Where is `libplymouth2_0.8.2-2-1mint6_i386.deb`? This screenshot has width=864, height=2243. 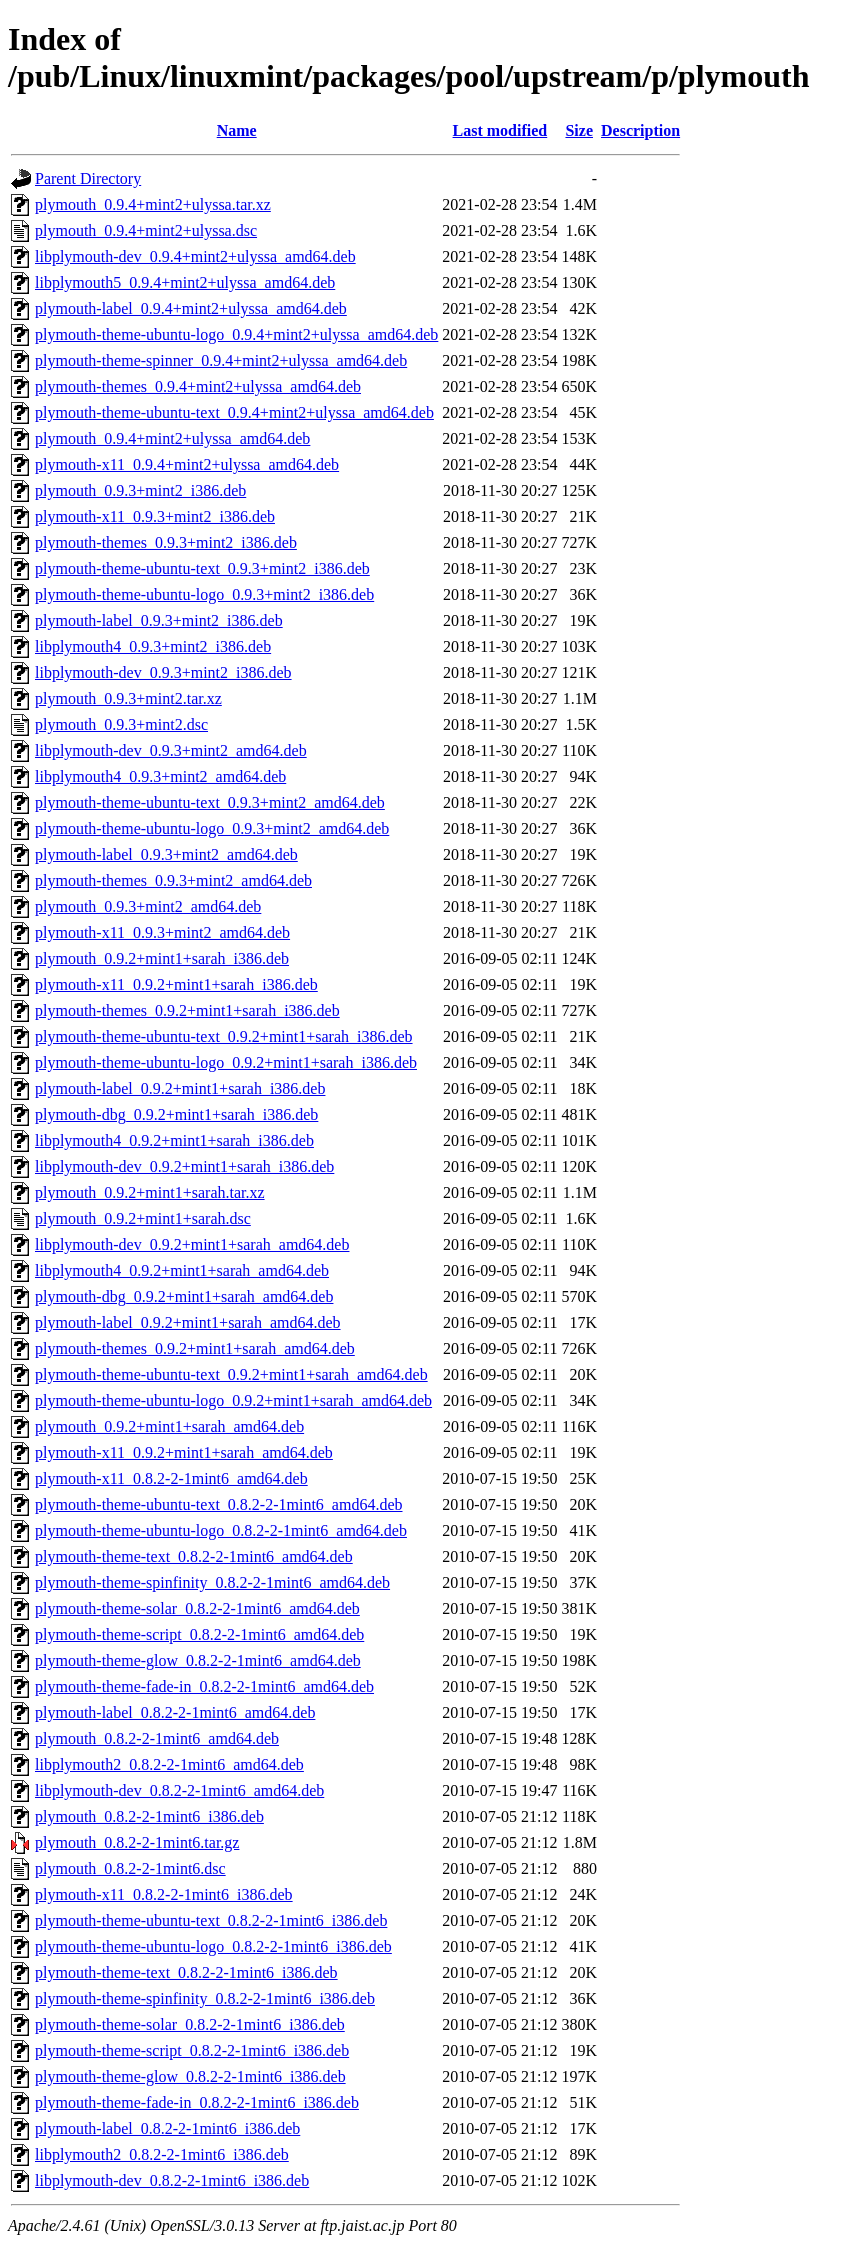 libplymouth2_0.8.2-2-1mint6_i386.deb is located at coordinates (162, 2154).